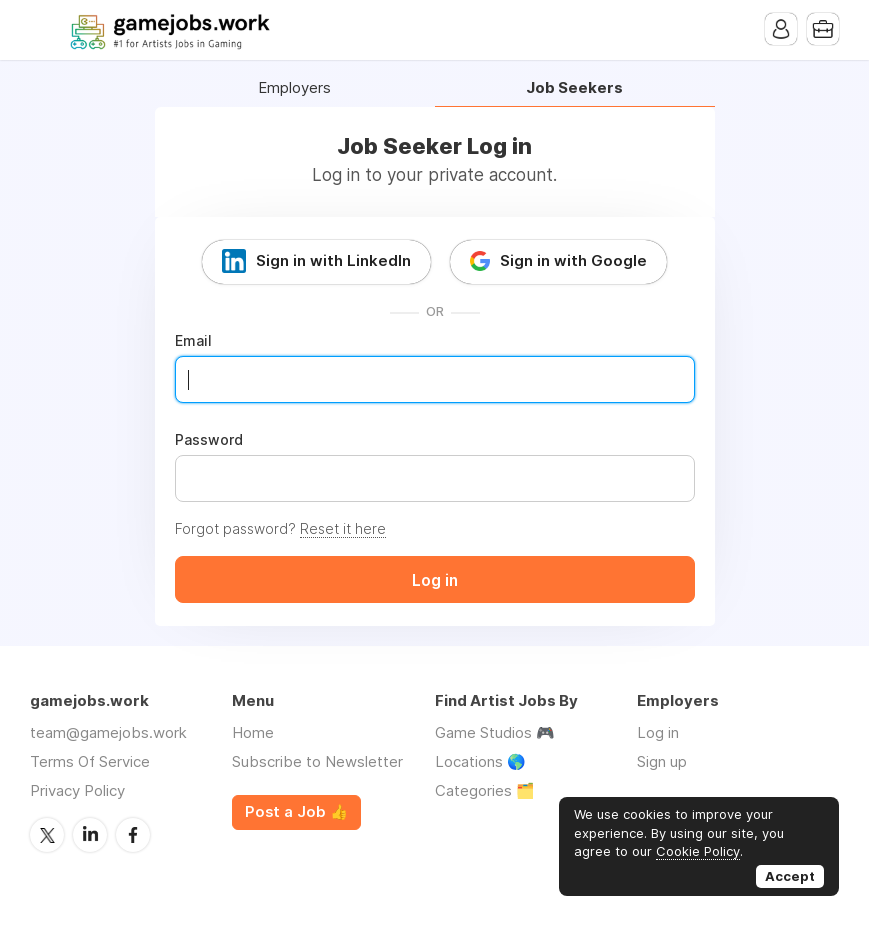  What do you see at coordinates (495, 732) in the screenshot?
I see `Game Studios 🎮` at bounding box center [495, 732].